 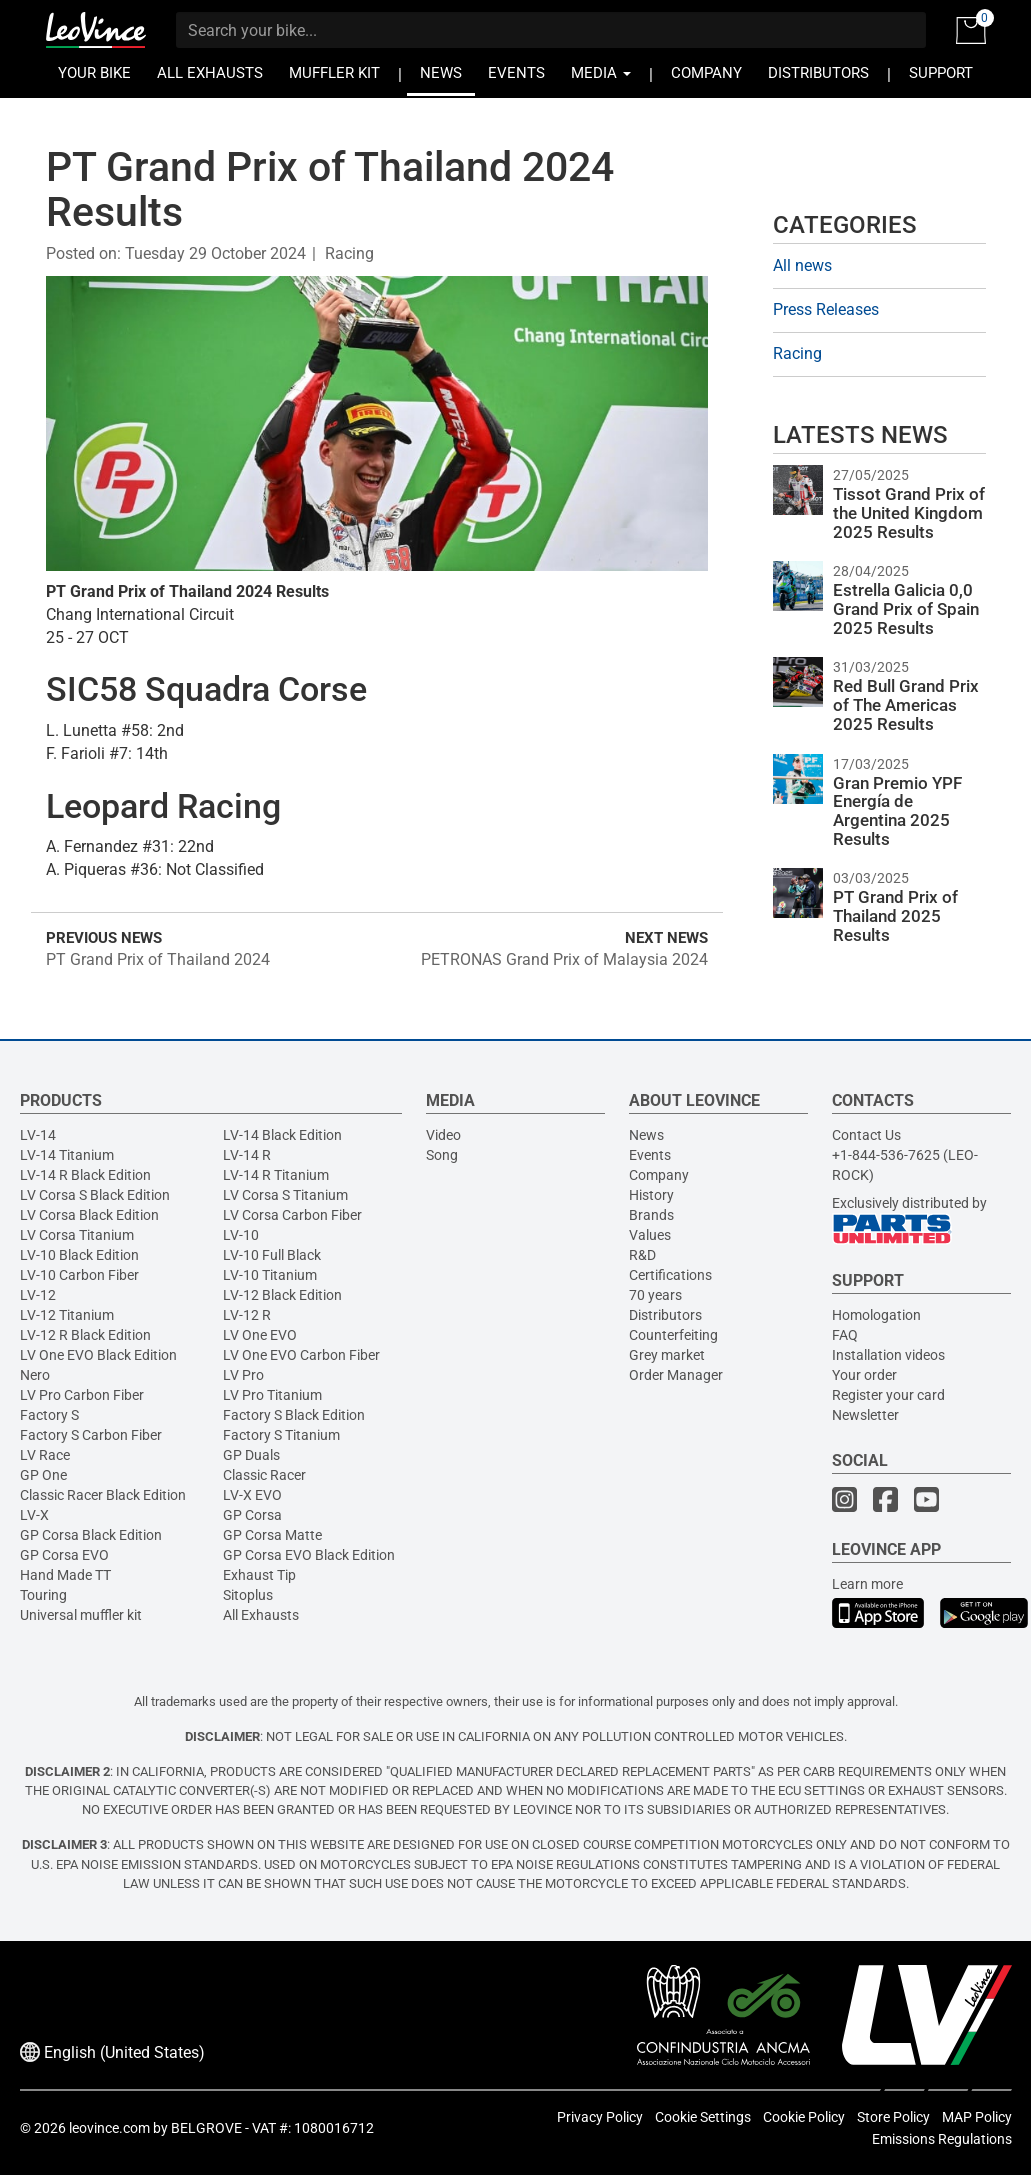 What do you see at coordinates (285, 1195) in the screenshot?
I see `LV Corsa S Titanium` at bounding box center [285, 1195].